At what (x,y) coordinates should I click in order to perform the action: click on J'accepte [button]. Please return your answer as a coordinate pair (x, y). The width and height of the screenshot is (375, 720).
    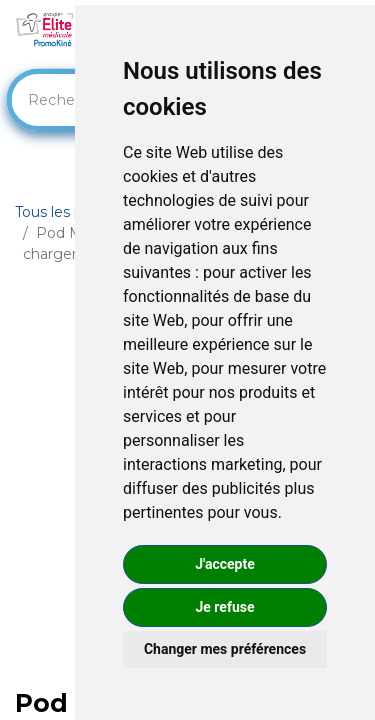
    Looking at the image, I should click on (225, 564).